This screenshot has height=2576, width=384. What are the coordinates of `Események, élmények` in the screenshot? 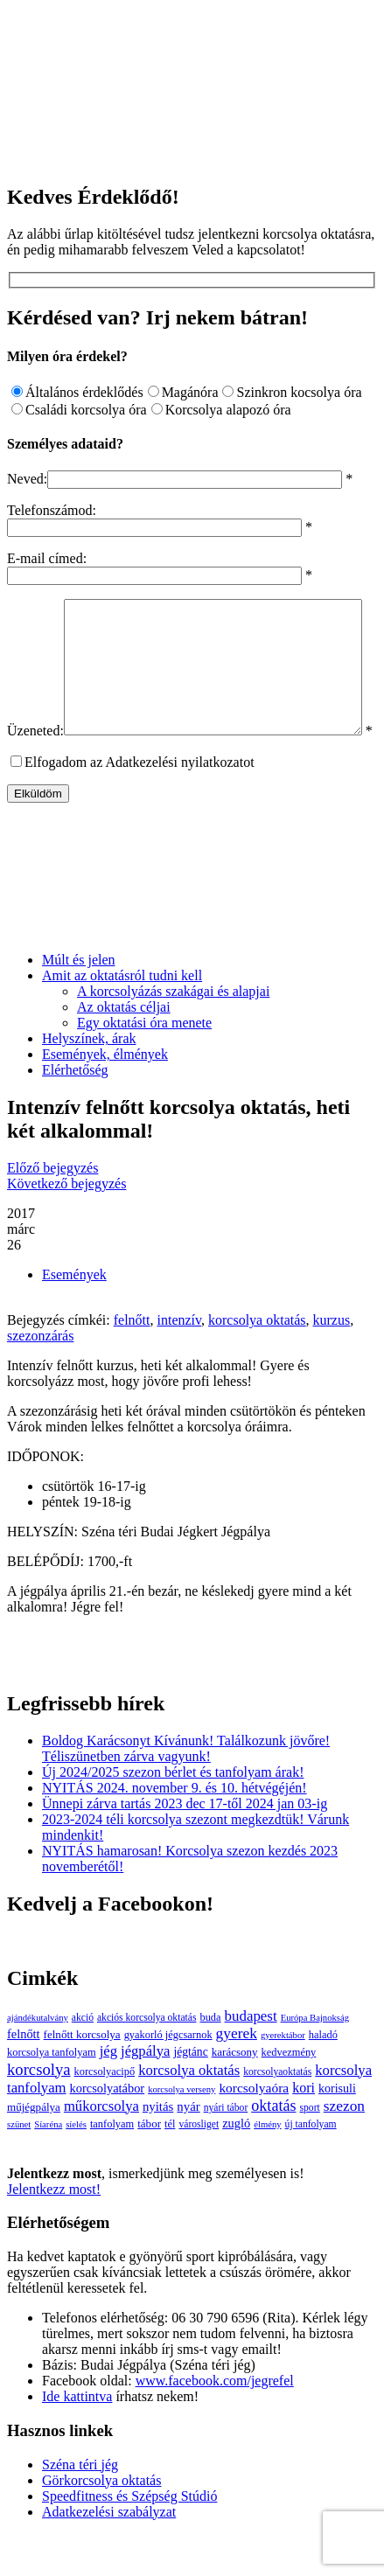 It's located at (105, 1096).